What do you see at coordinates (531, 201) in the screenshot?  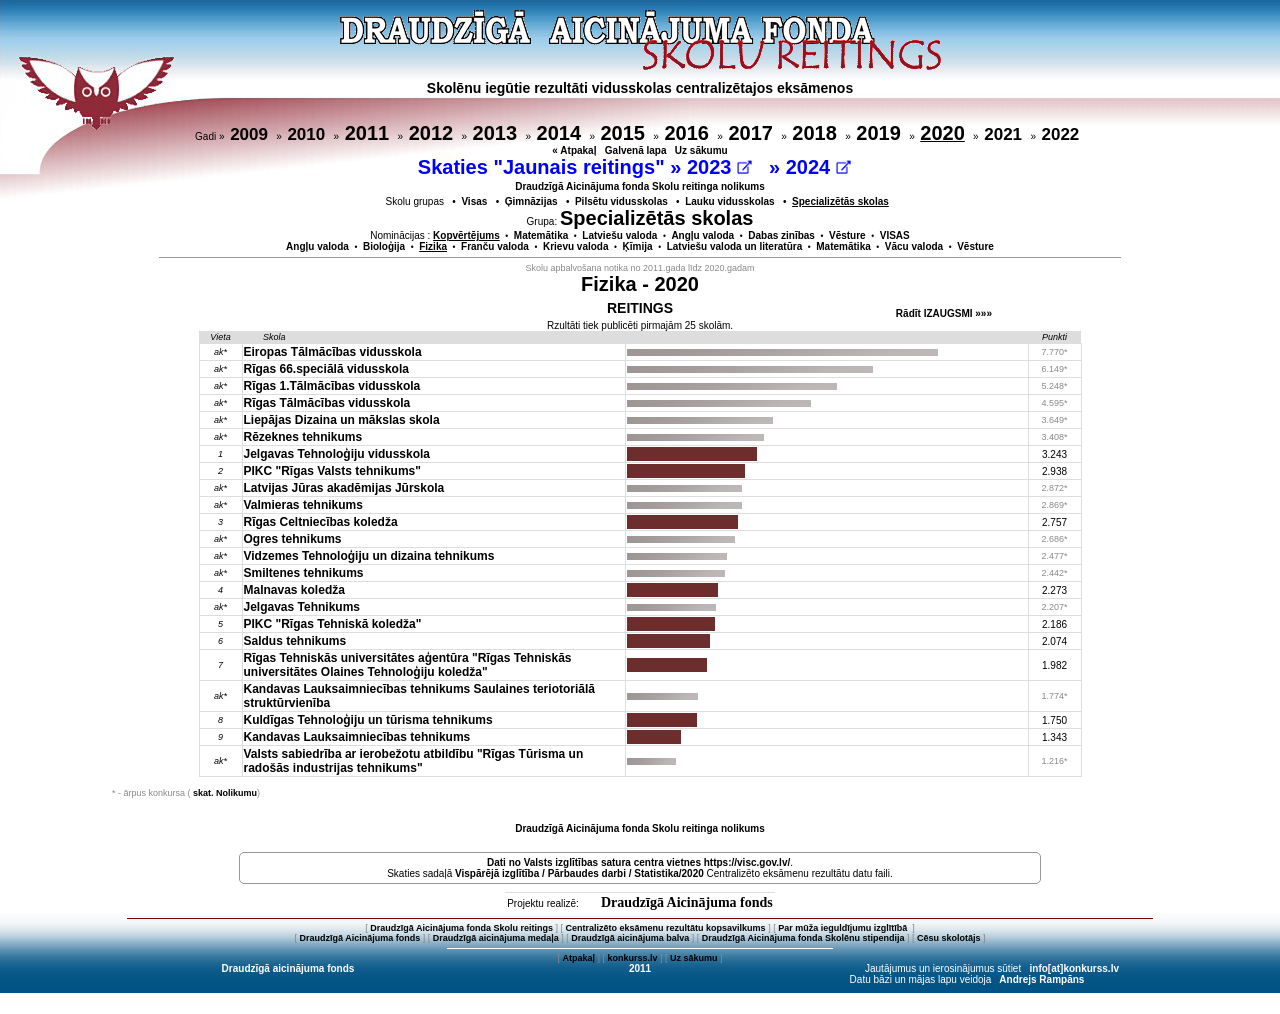 I see `Ģimnāzijas` at bounding box center [531, 201].